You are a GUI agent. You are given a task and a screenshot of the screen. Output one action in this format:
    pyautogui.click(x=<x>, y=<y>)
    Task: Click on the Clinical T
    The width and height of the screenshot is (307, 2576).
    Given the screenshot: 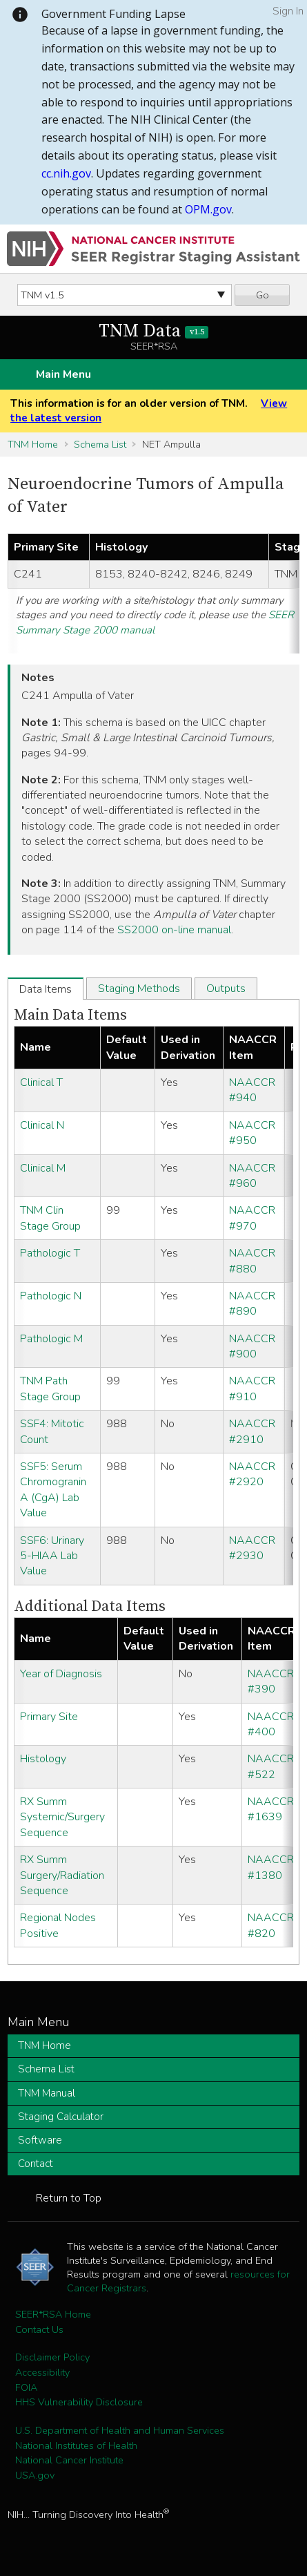 What is the action you would take?
    pyautogui.click(x=41, y=1082)
    